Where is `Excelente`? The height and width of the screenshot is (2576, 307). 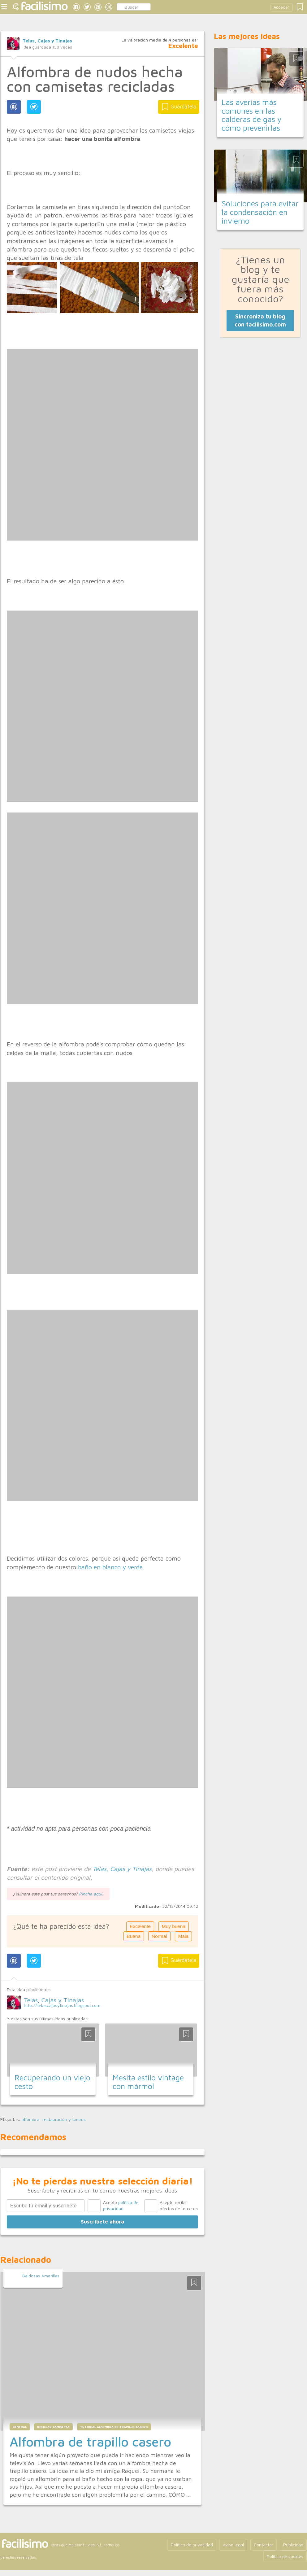 Excelente is located at coordinates (140, 1926).